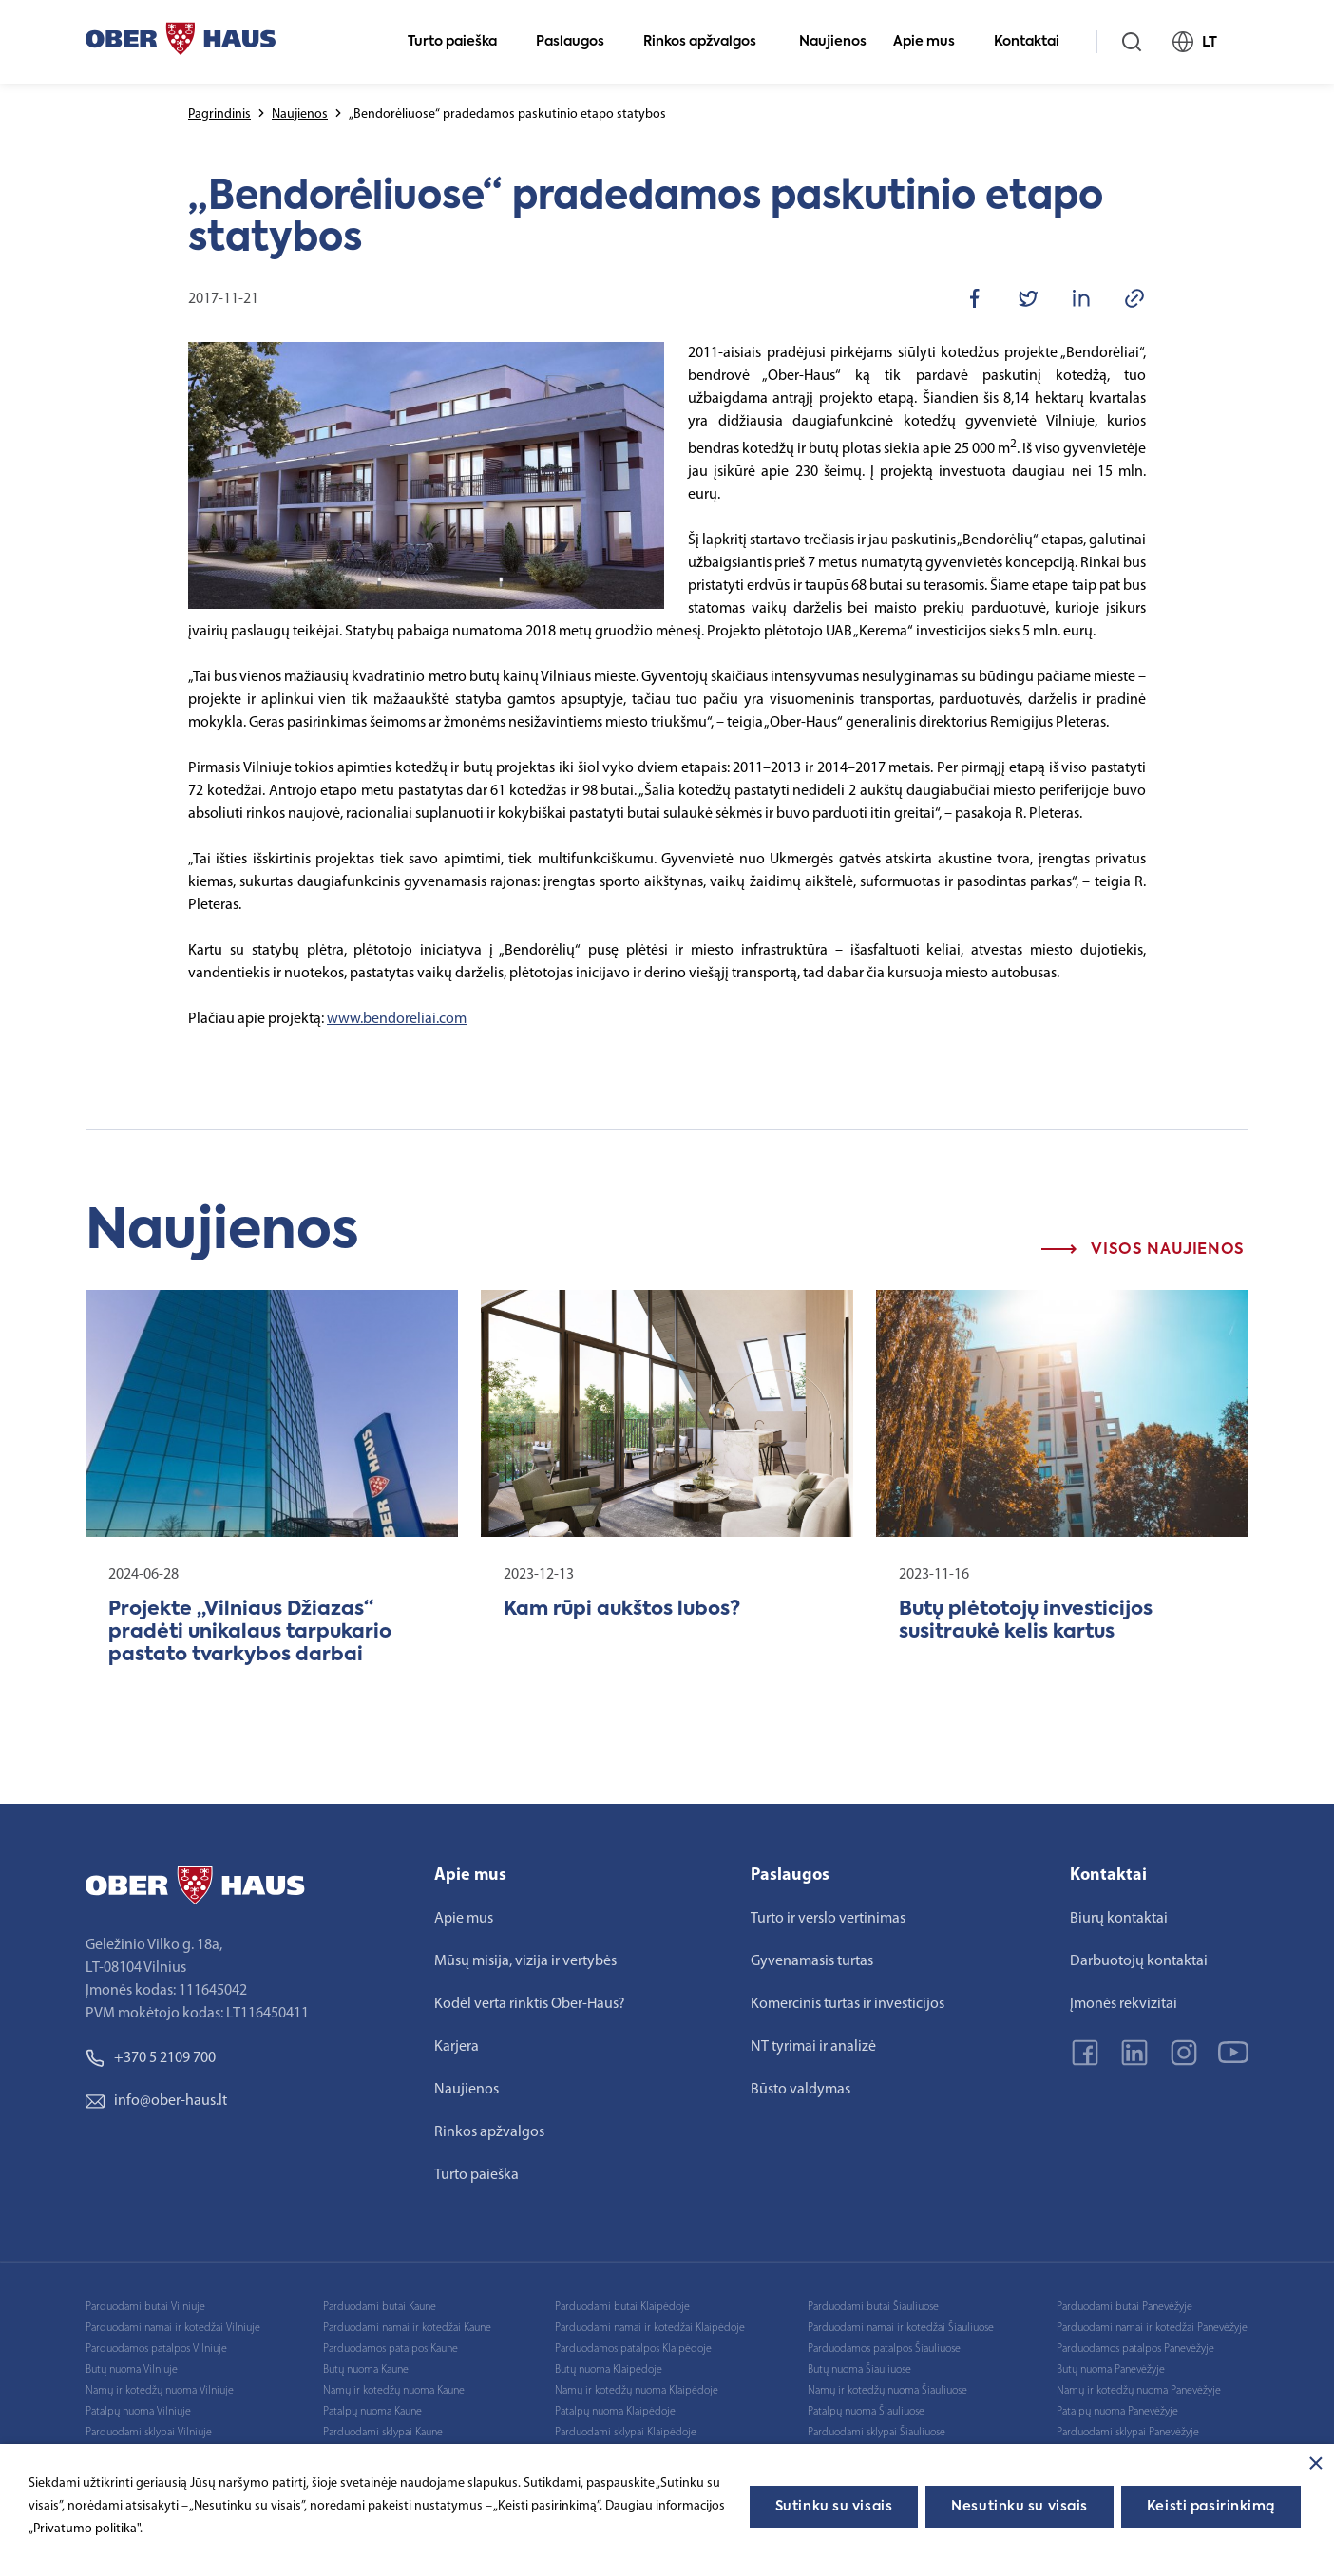  I want to click on Mūsų misija, vizija ir vertybės, so click(525, 1961).